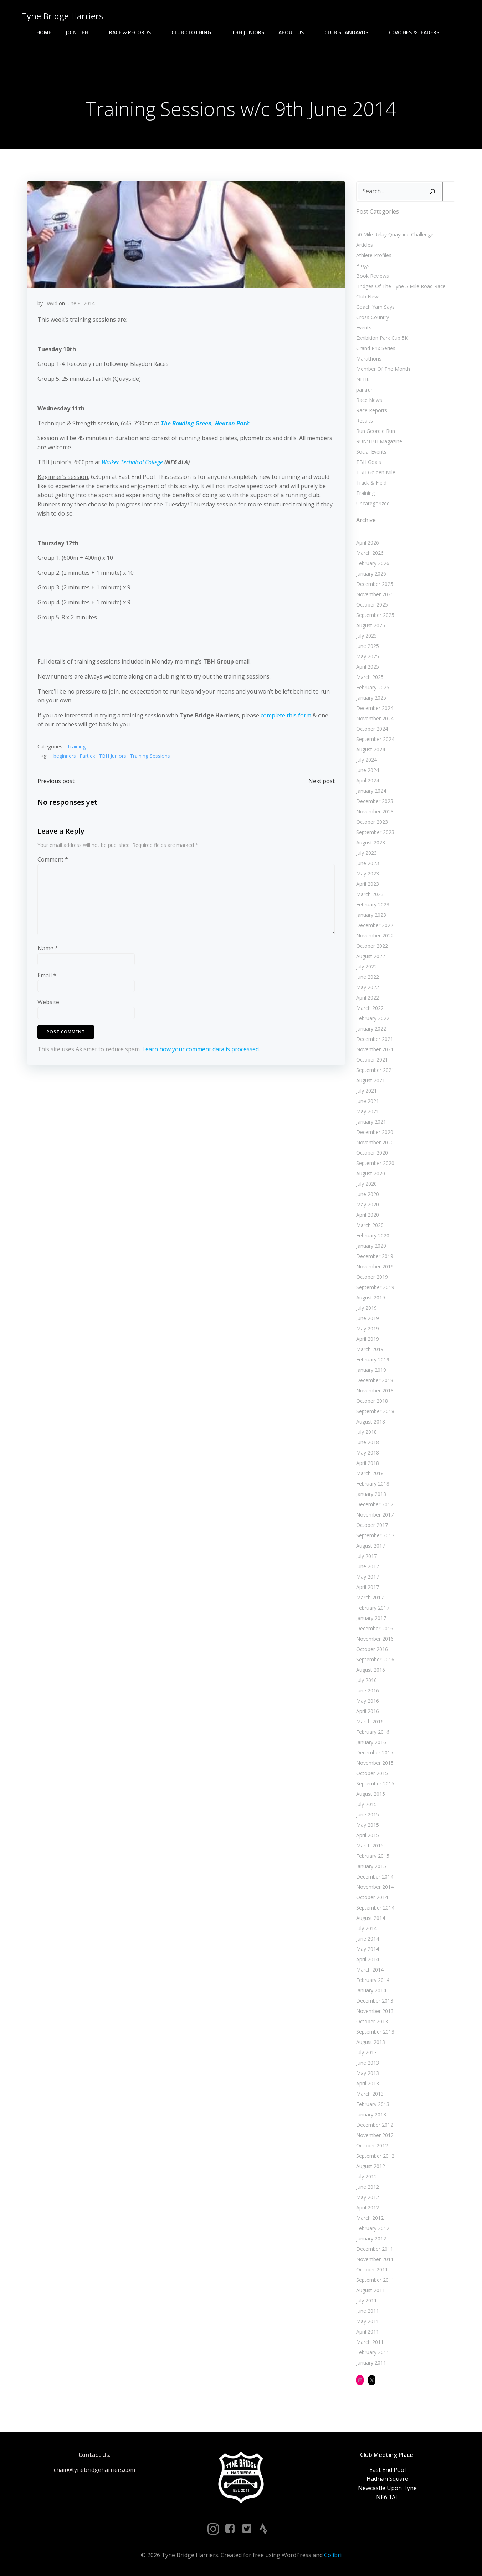  Describe the element at coordinates (50, 303) in the screenshot. I see `David` at that location.